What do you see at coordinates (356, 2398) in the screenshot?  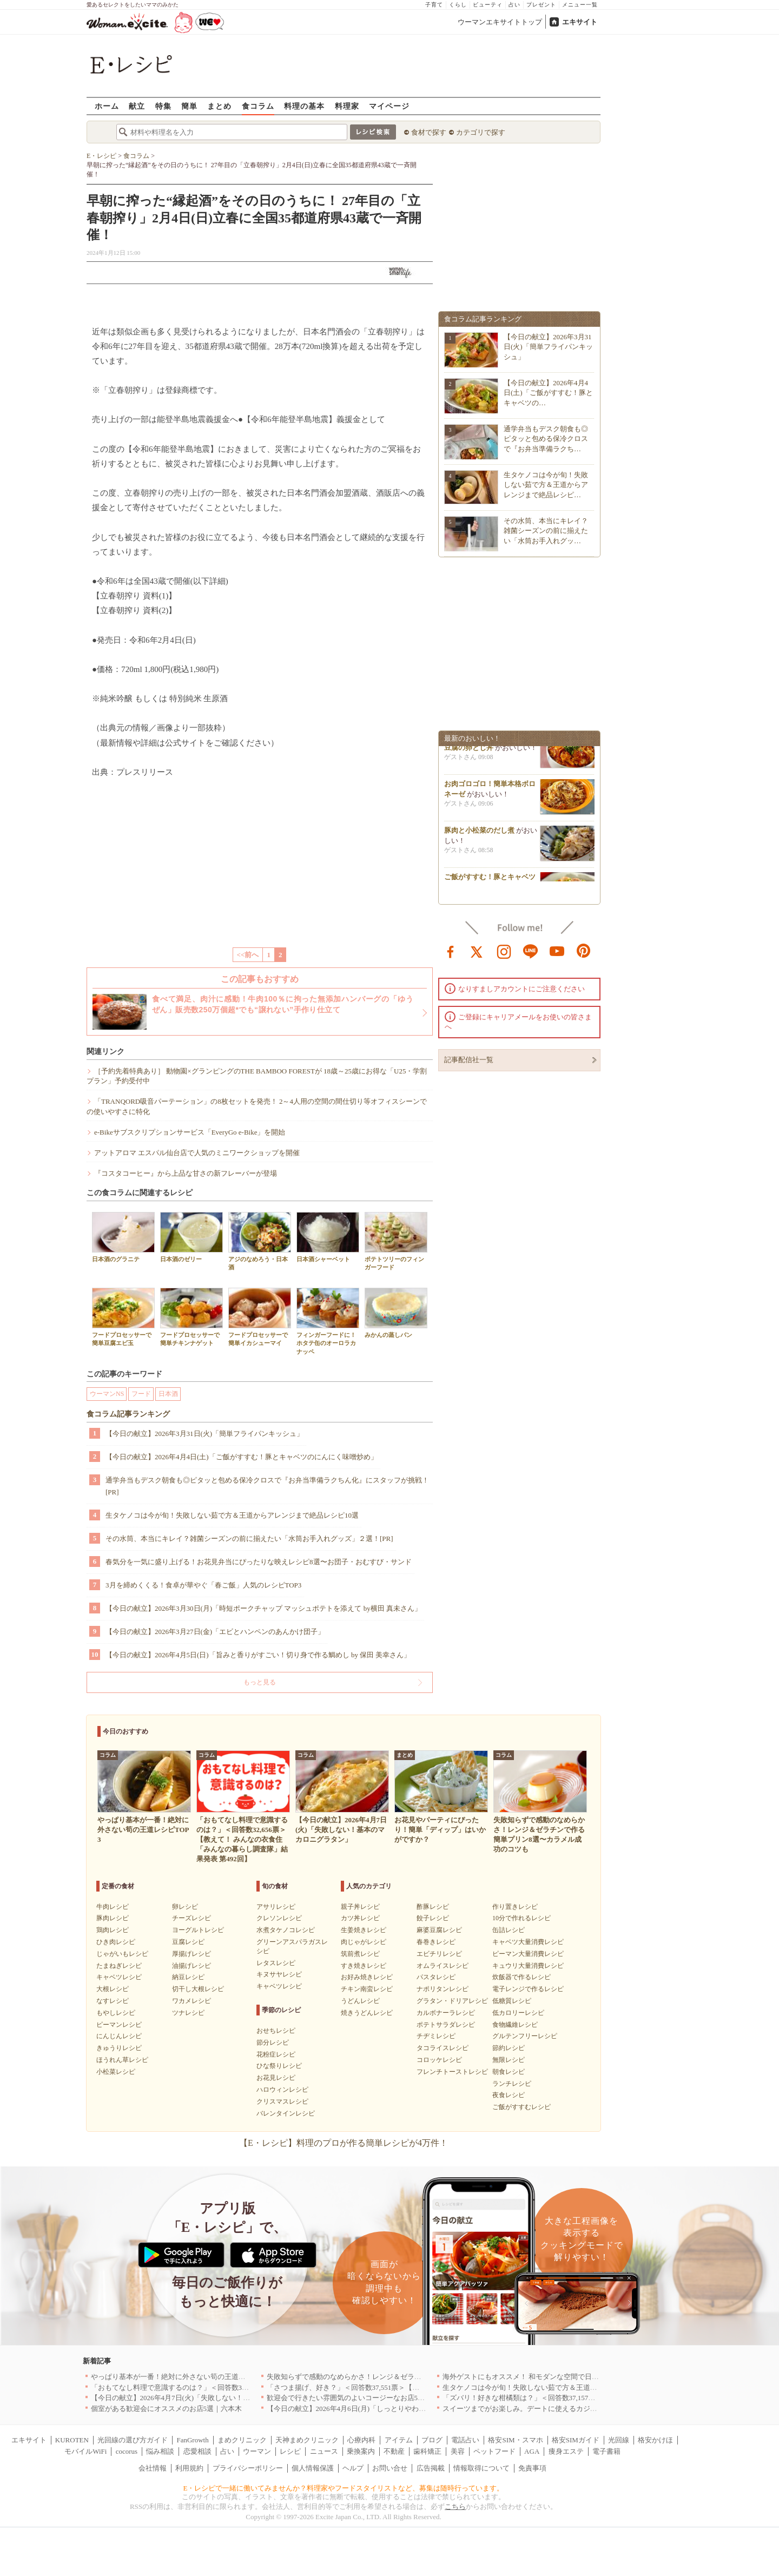 I see `歓迎会で行きたい雰囲気のよいコージーなお店5選｜渋谷` at bounding box center [356, 2398].